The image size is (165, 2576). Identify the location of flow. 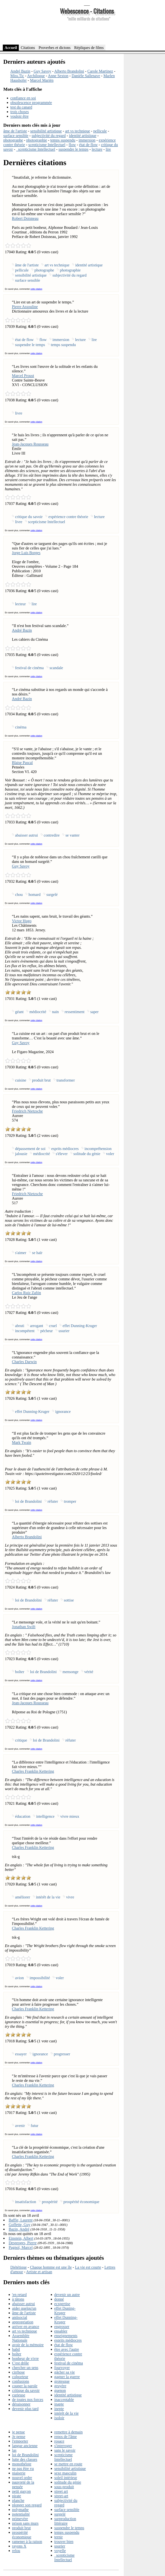
(72, 144).